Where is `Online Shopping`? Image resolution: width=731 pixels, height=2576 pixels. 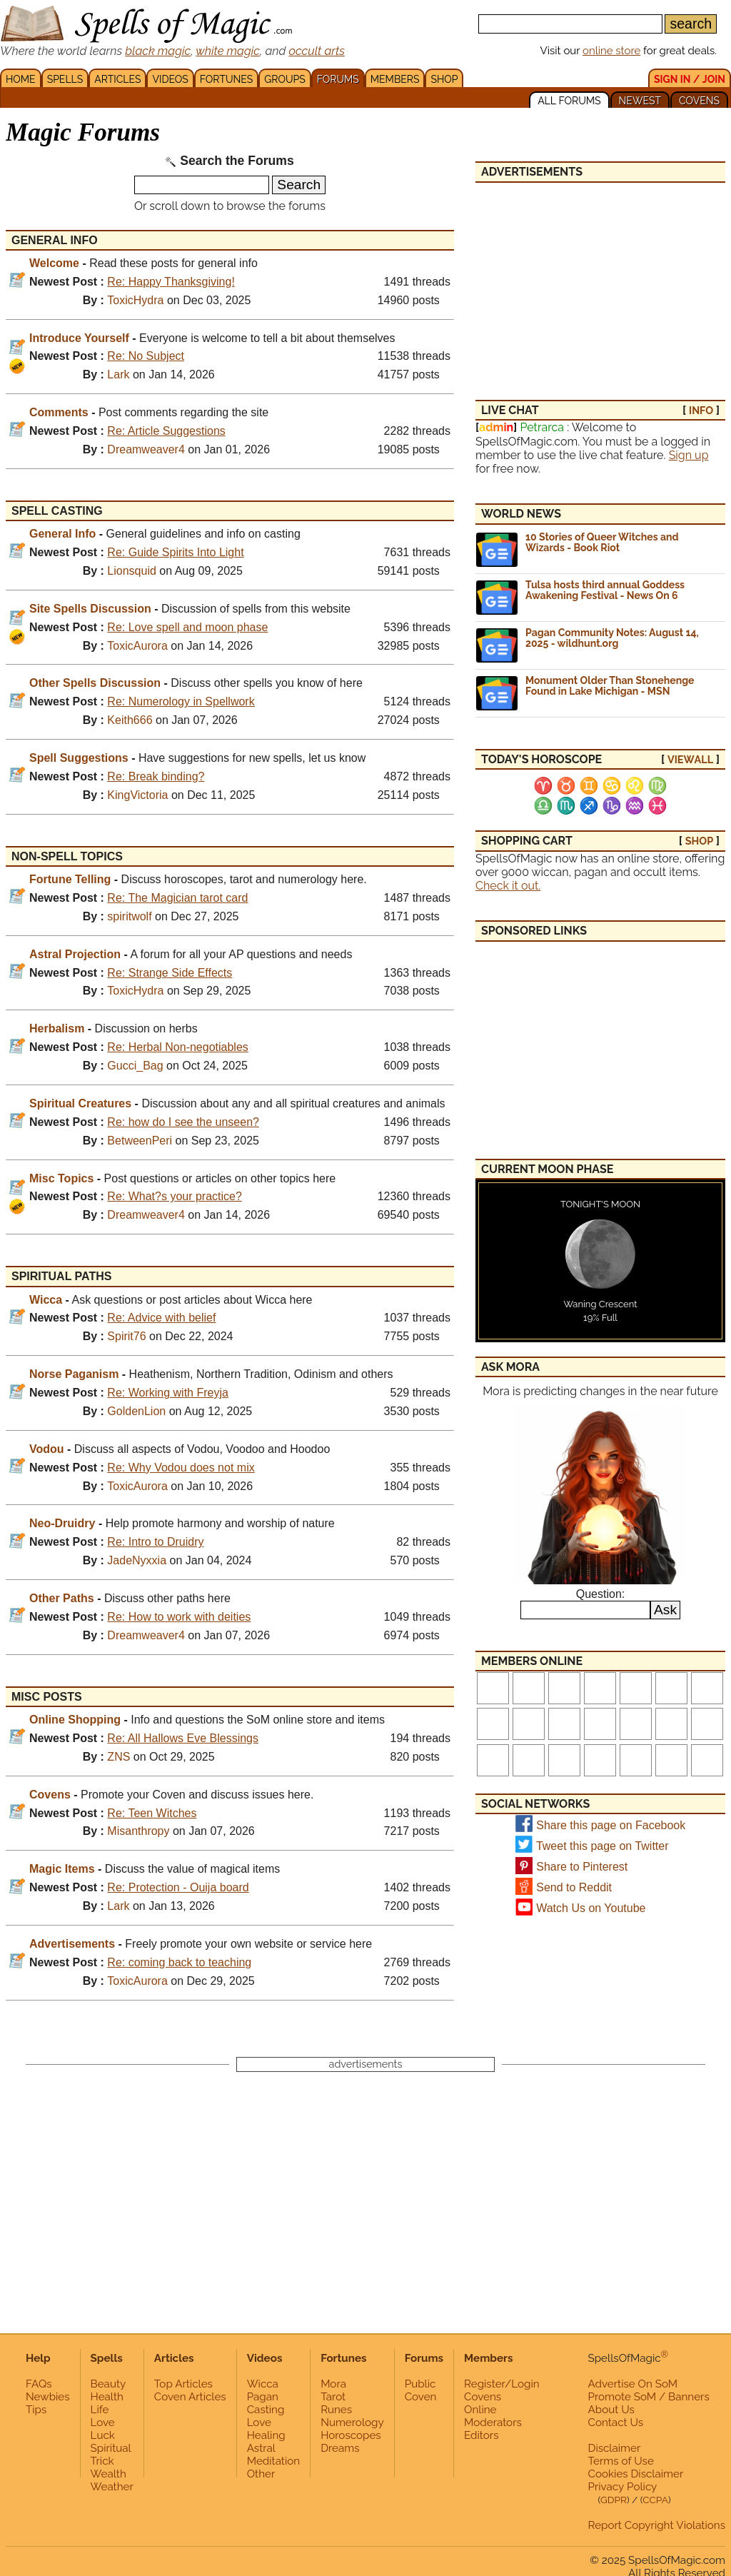
Online Shopping is located at coordinates (75, 1720).